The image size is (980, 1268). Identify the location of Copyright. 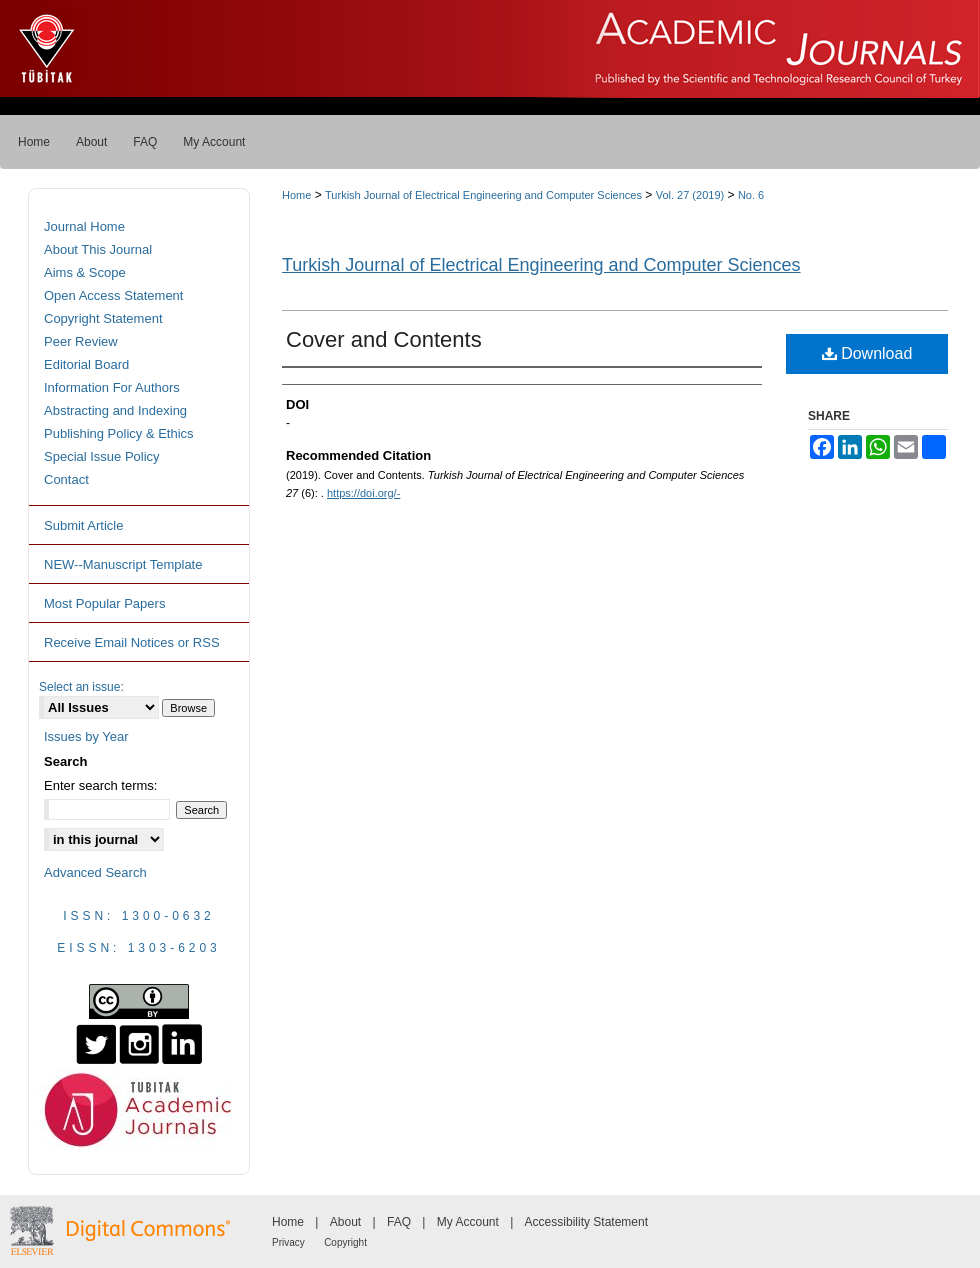
(345, 1242).